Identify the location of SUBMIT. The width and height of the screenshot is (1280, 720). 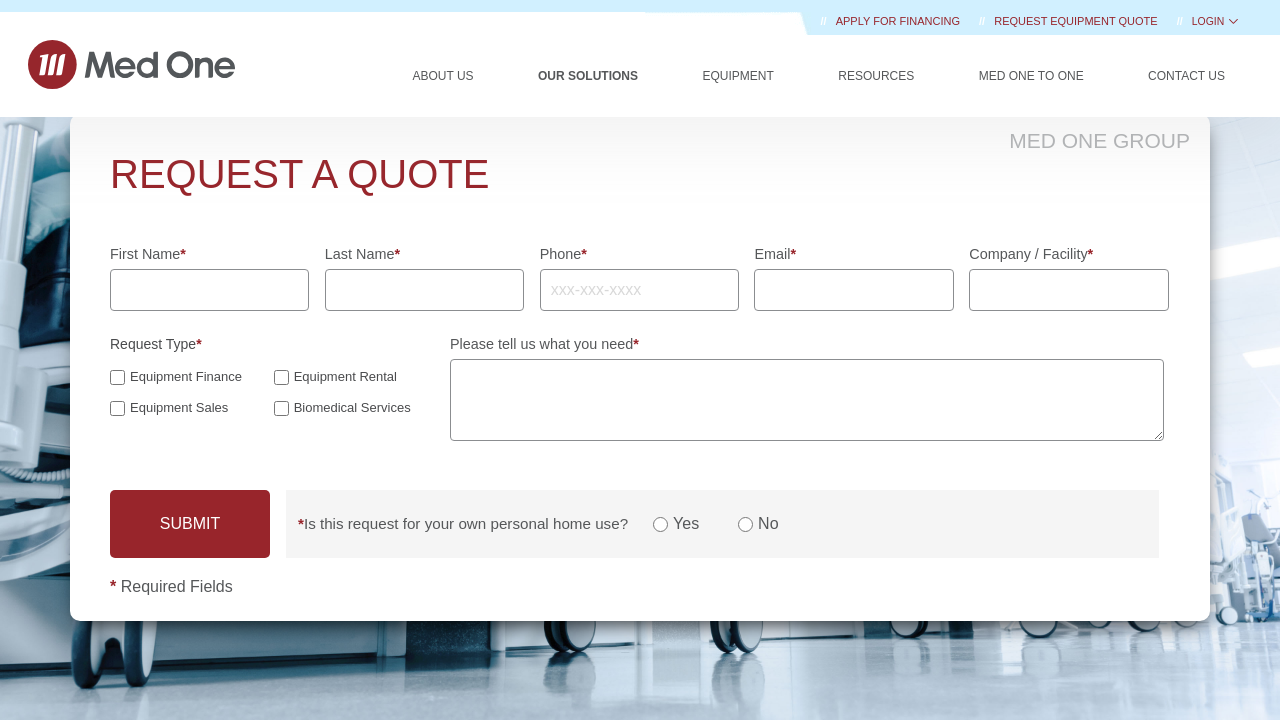
(190, 523).